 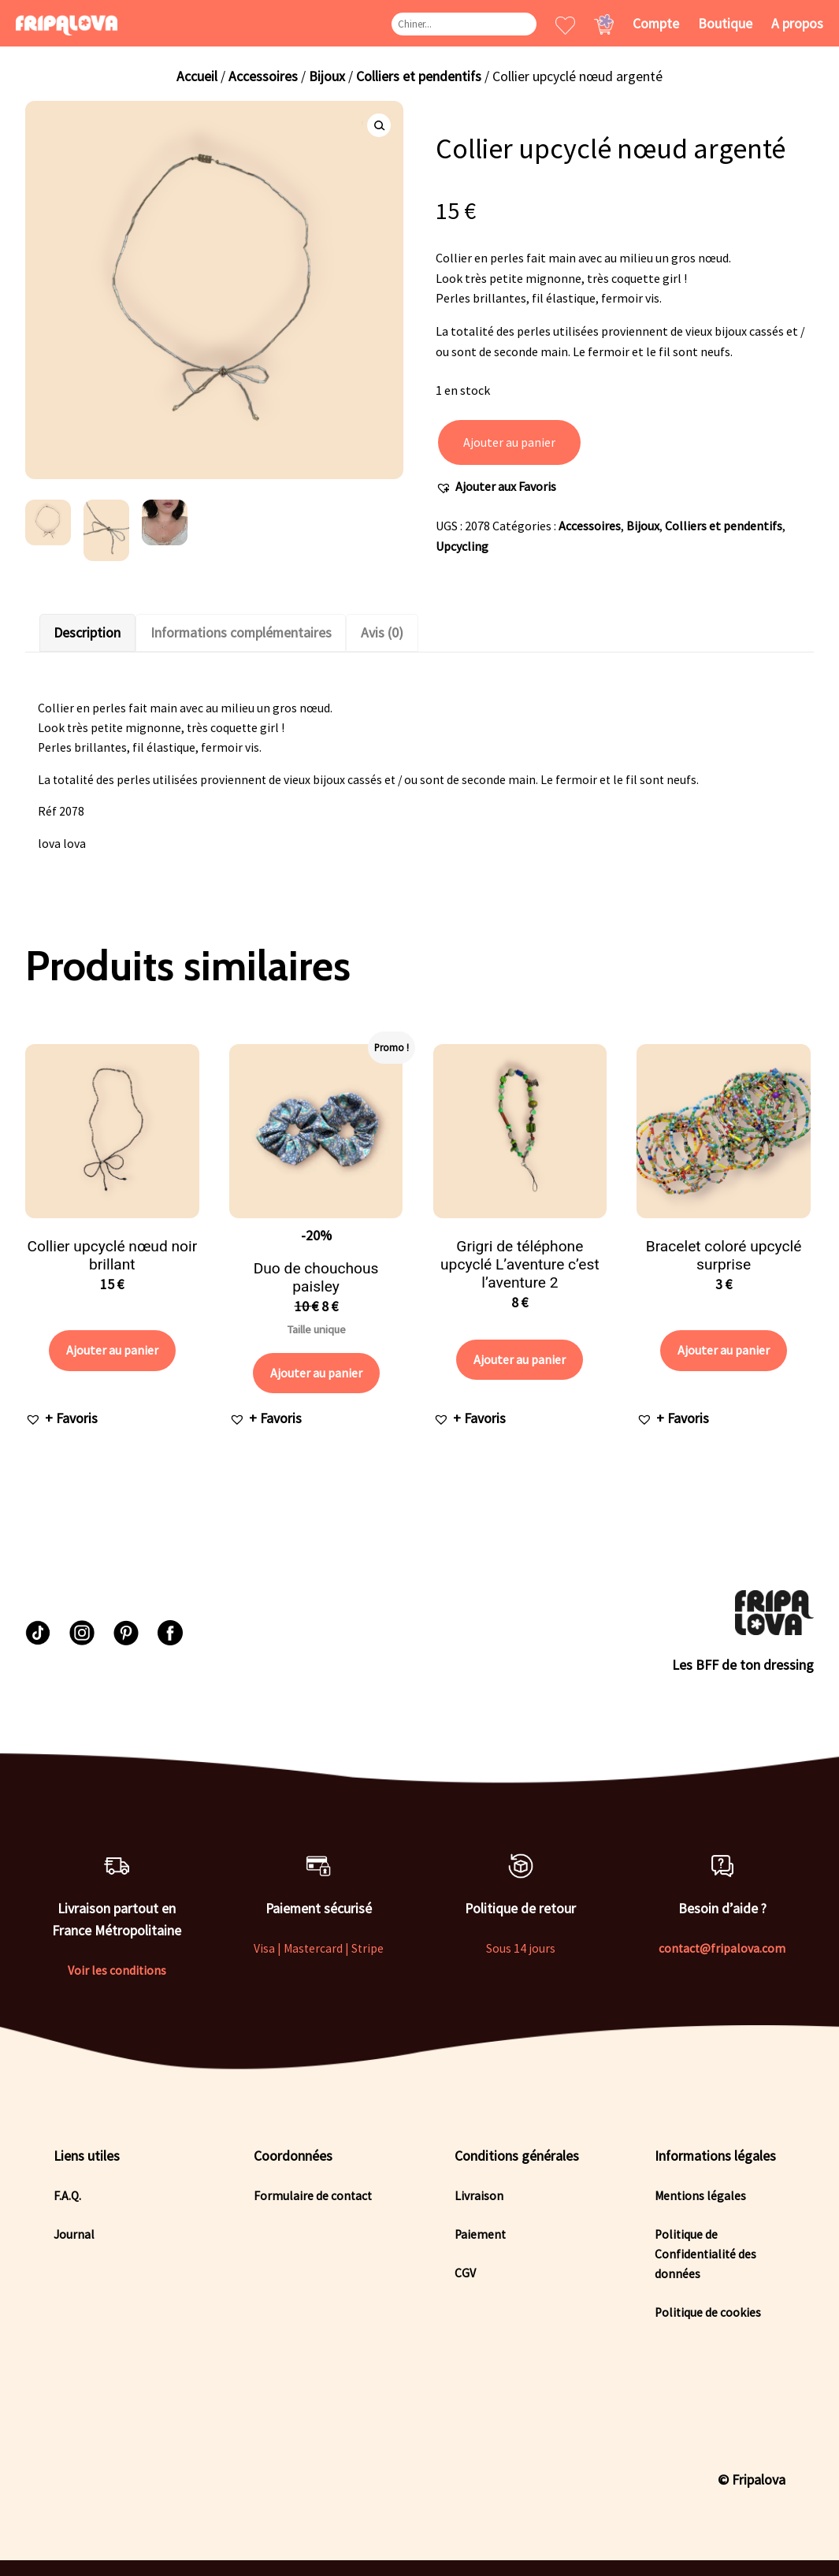 I want to click on Upcycling, so click(x=462, y=546).